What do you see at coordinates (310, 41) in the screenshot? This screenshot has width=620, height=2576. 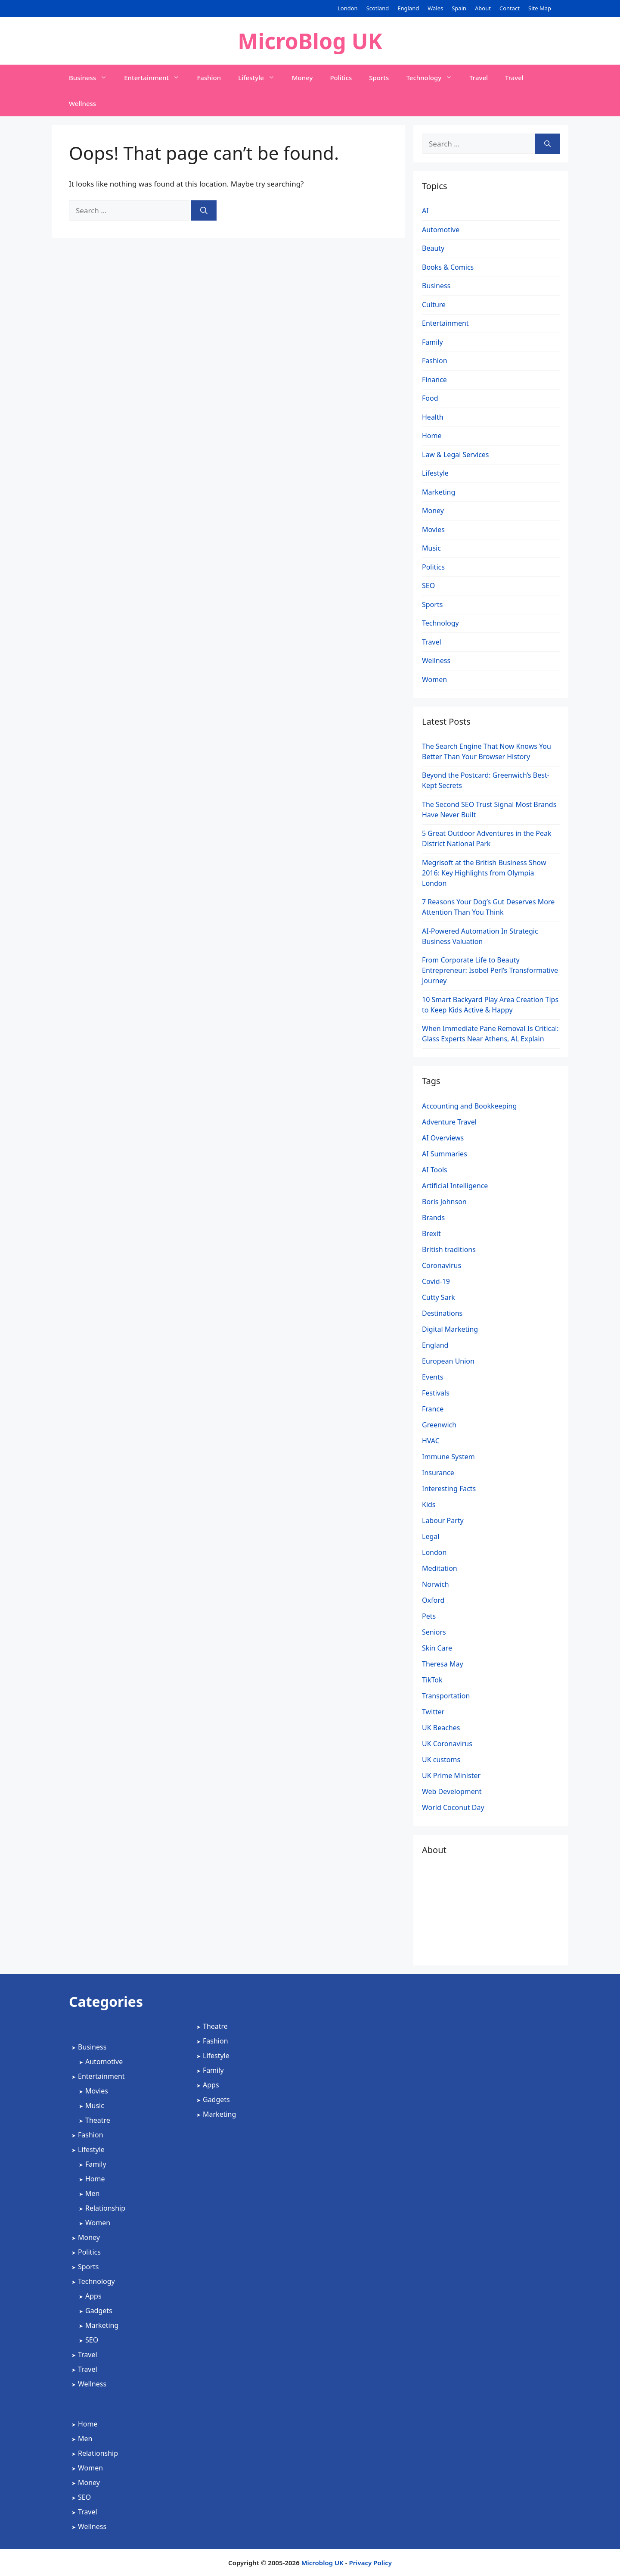 I see `MicroBlog UK` at bounding box center [310, 41].